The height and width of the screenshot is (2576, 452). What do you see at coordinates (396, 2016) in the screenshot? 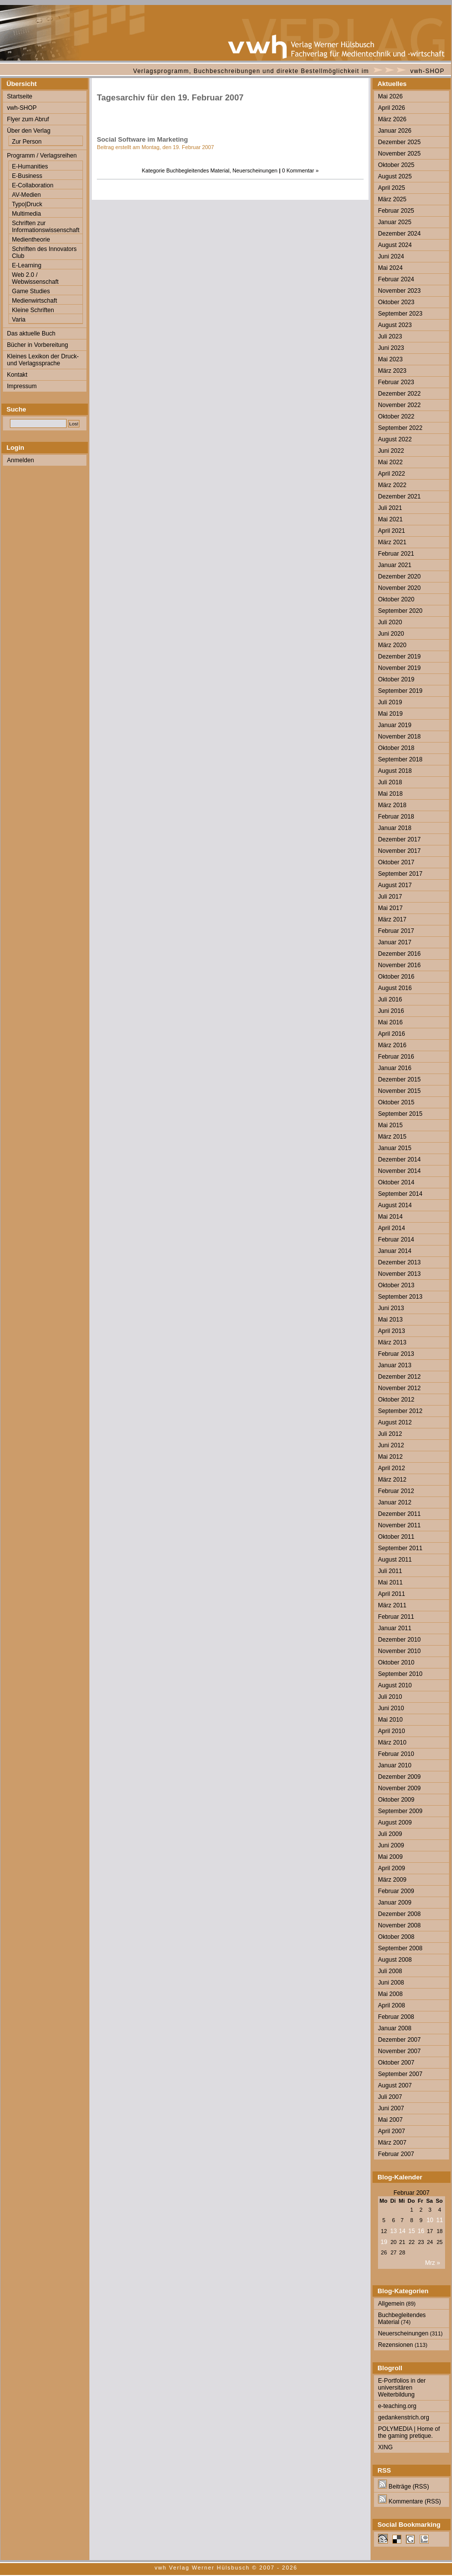
I see `Februar 2008` at bounding box center [396, 2016].